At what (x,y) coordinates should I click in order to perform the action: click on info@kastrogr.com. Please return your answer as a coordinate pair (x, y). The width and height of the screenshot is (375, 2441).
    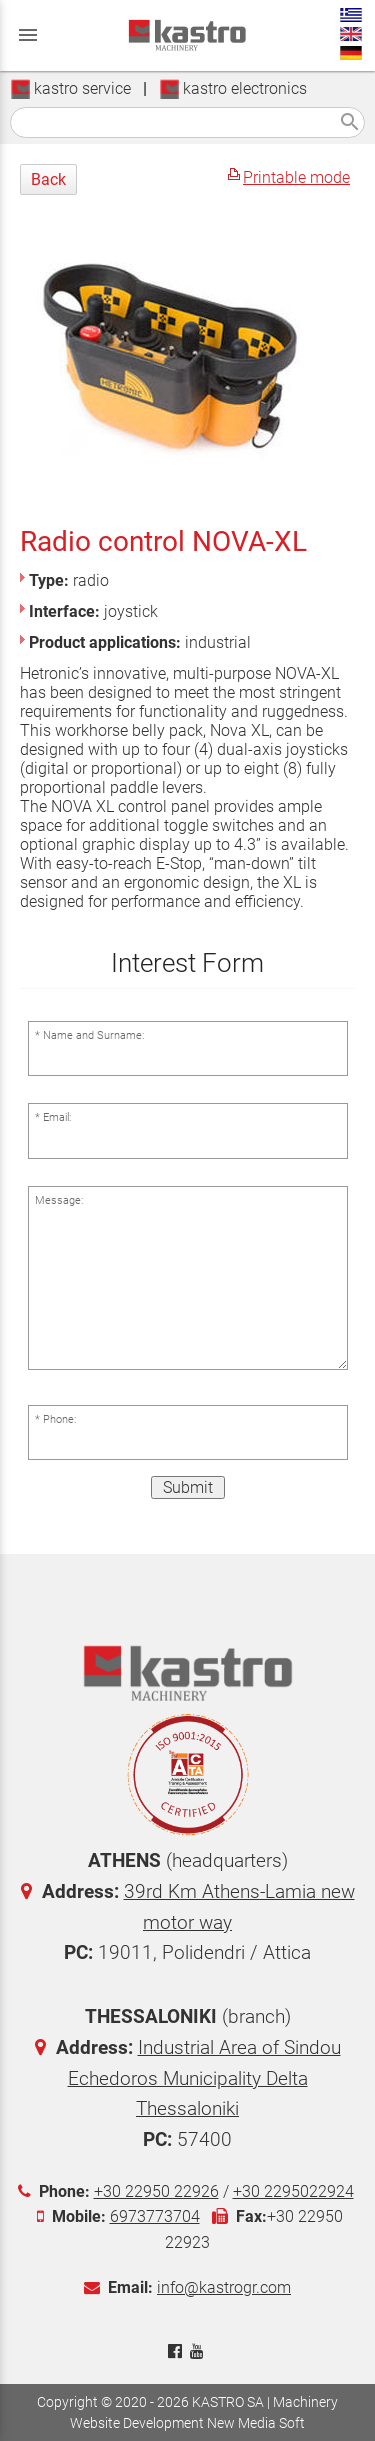
    Looking at the image, I should click on (224, 2287).